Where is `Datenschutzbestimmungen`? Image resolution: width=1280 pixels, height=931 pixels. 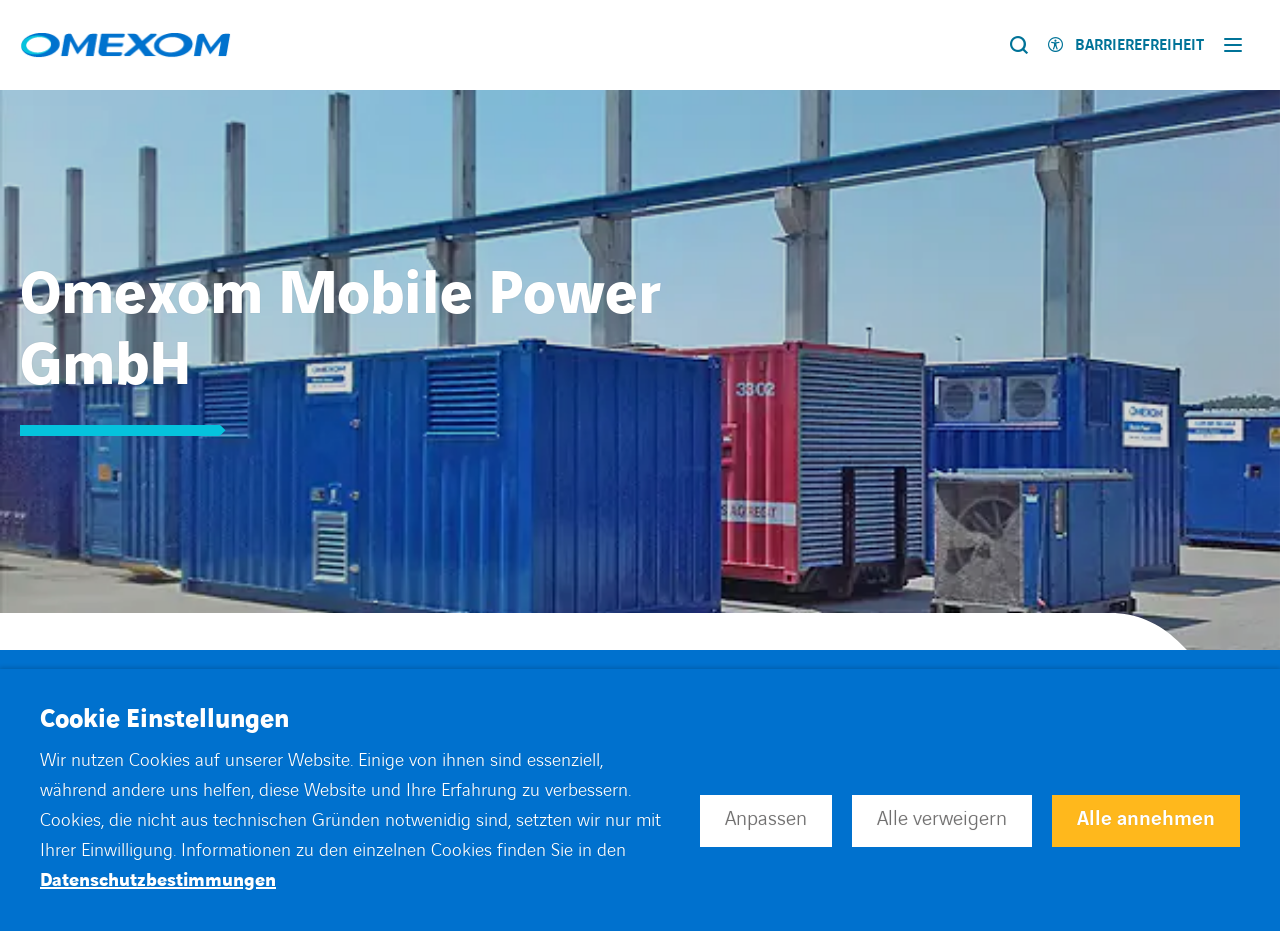 Datenschutzbestimmungen is located at coordinates (158, 880).